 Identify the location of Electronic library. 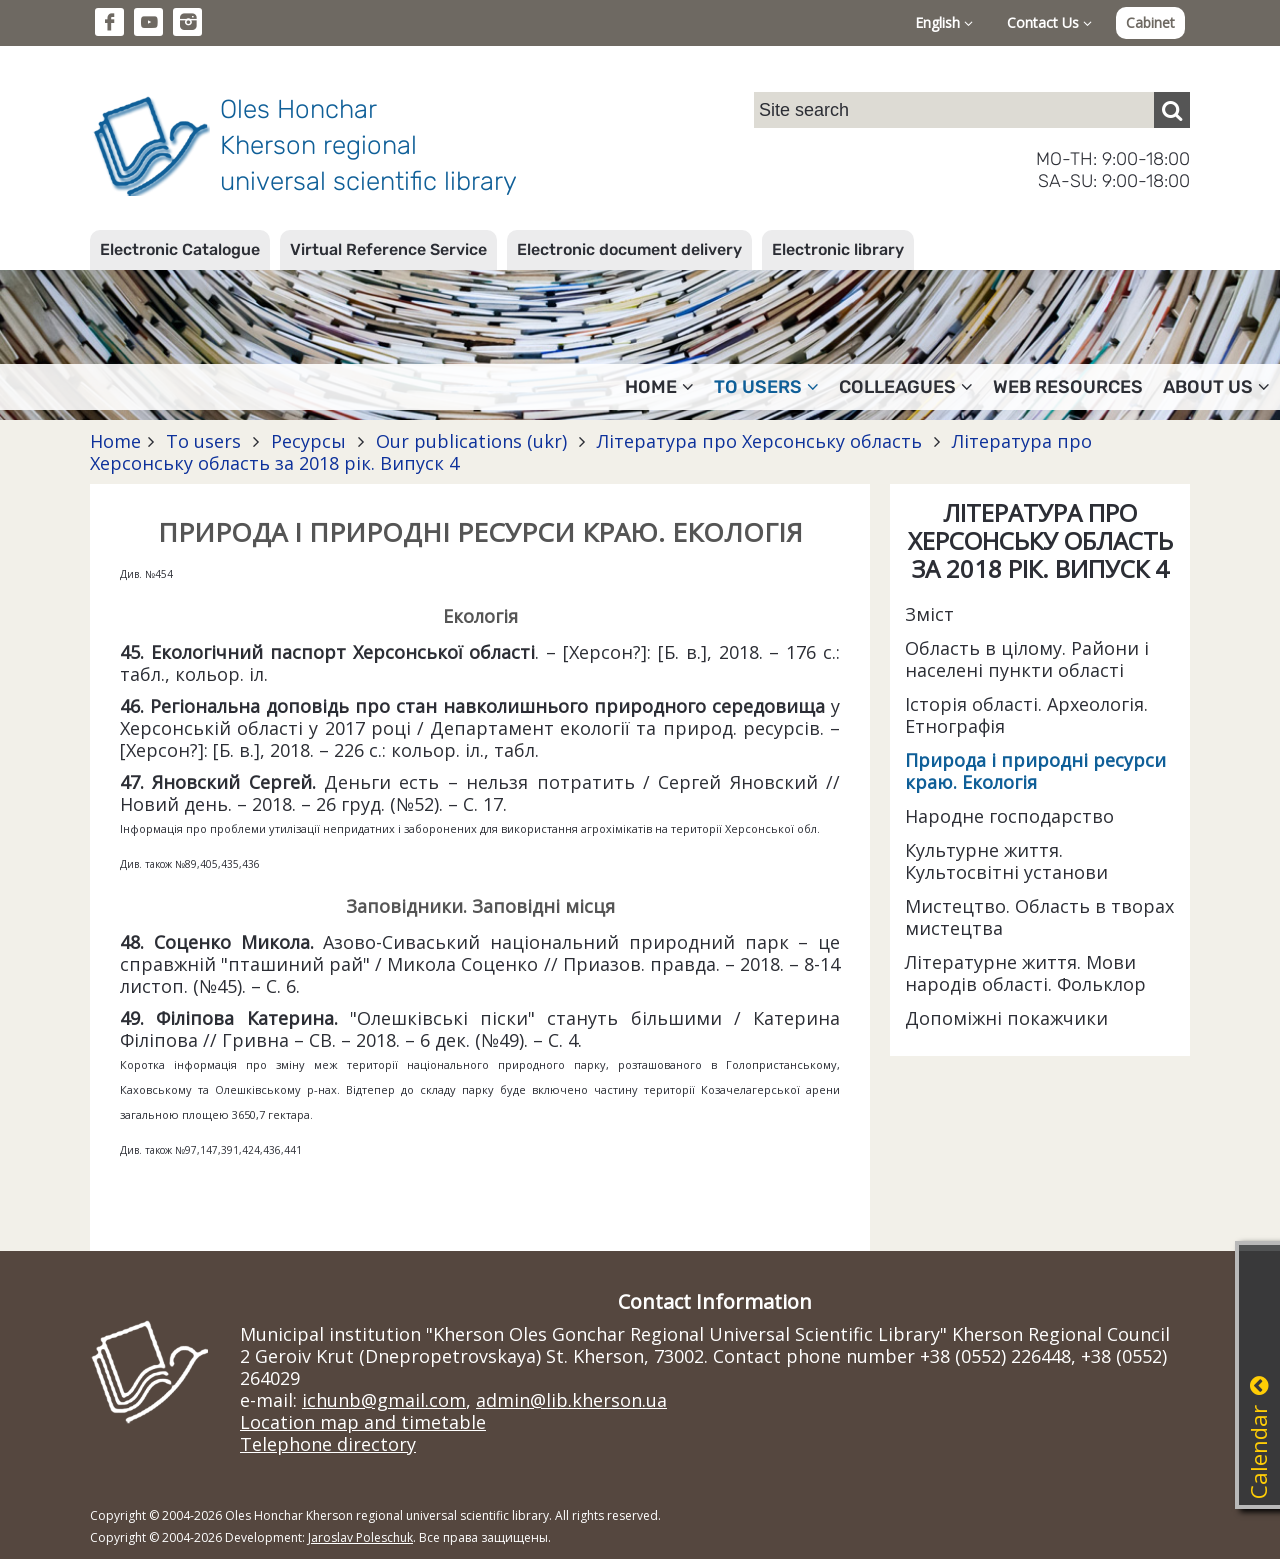
(838, 249).